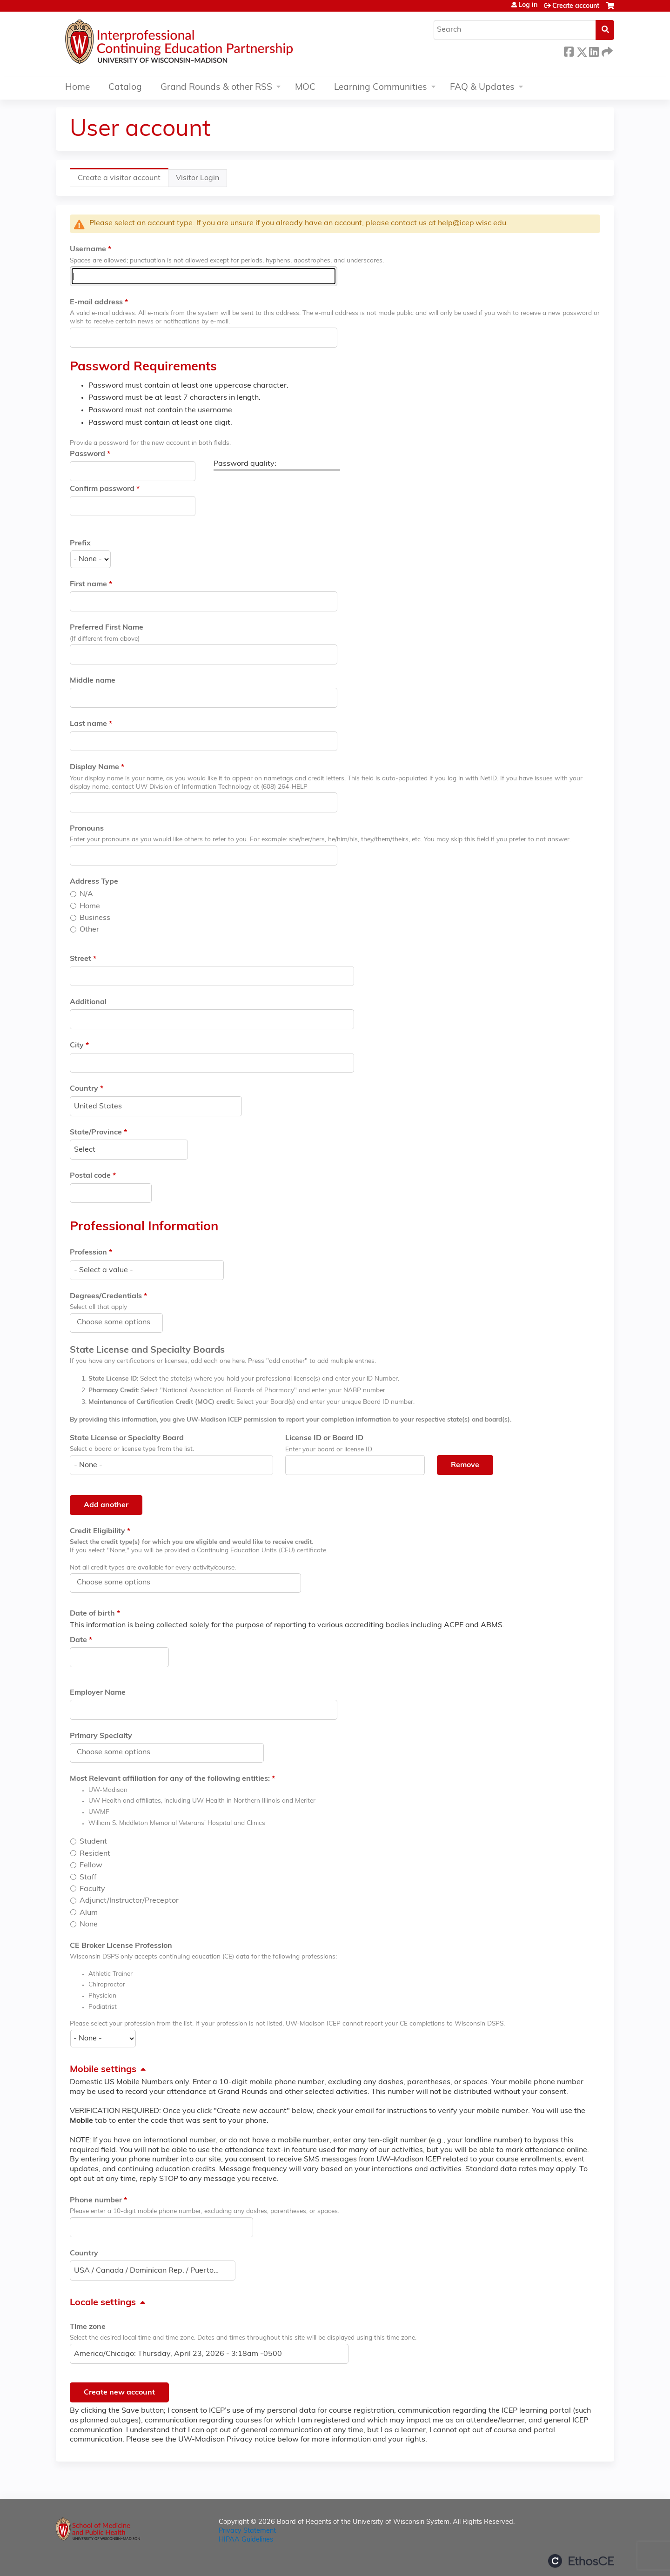 This screenshot has height=2576, width=670. What do you see at coordinates (88, 724) in the screenshot?
I see `Last name` at bounding box center [88, 724].